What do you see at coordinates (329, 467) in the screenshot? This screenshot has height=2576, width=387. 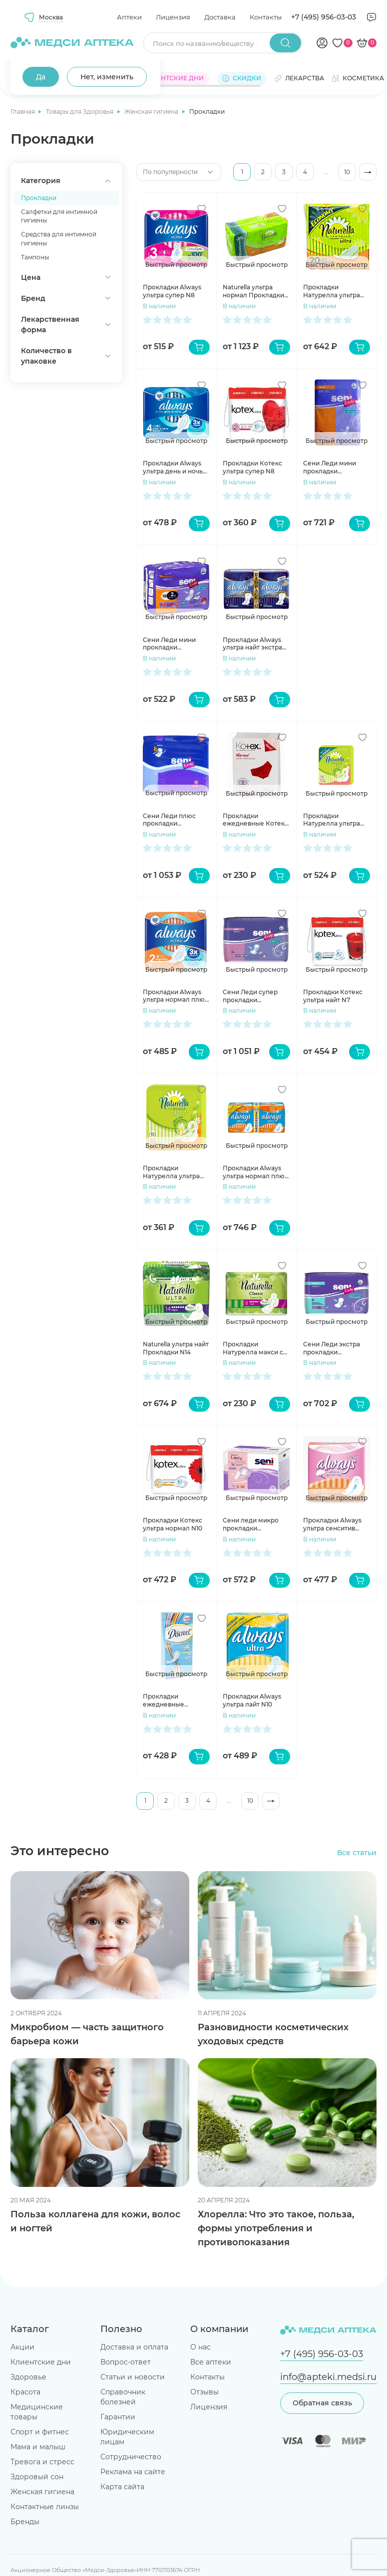 I see `Сени Леди мини прокладки урологические 200мл N20` at bounding box center [329, 467].